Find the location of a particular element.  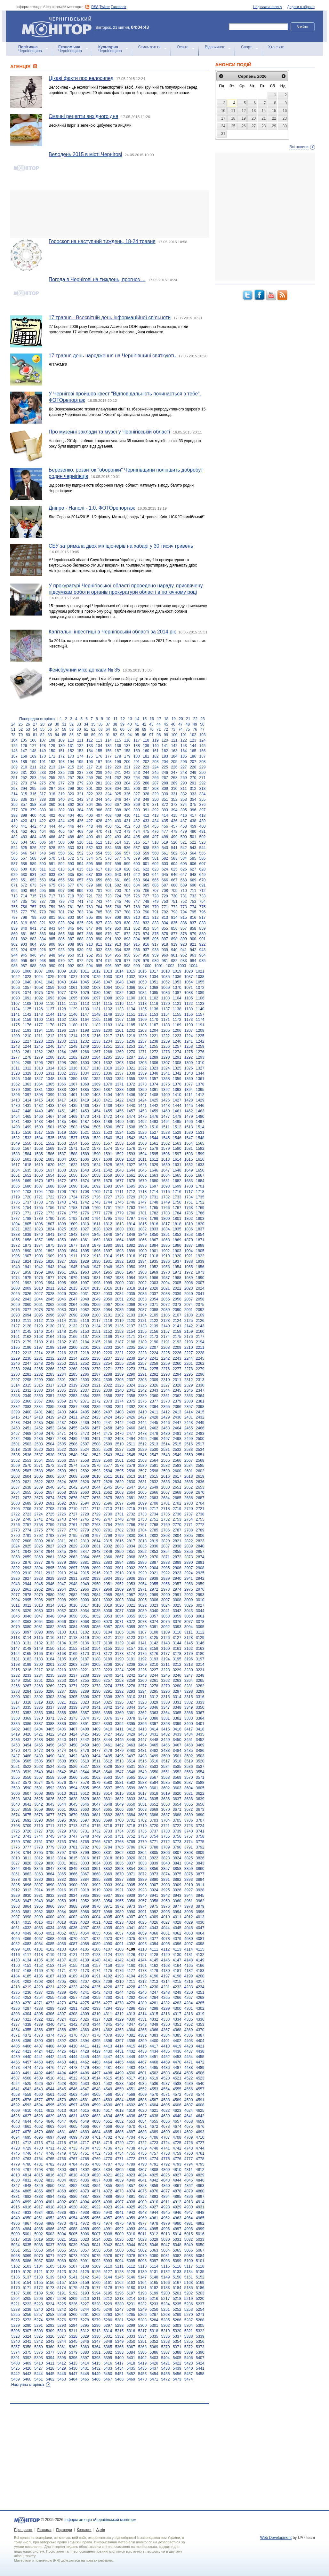

4794 is located at coordinates (188, 2164).